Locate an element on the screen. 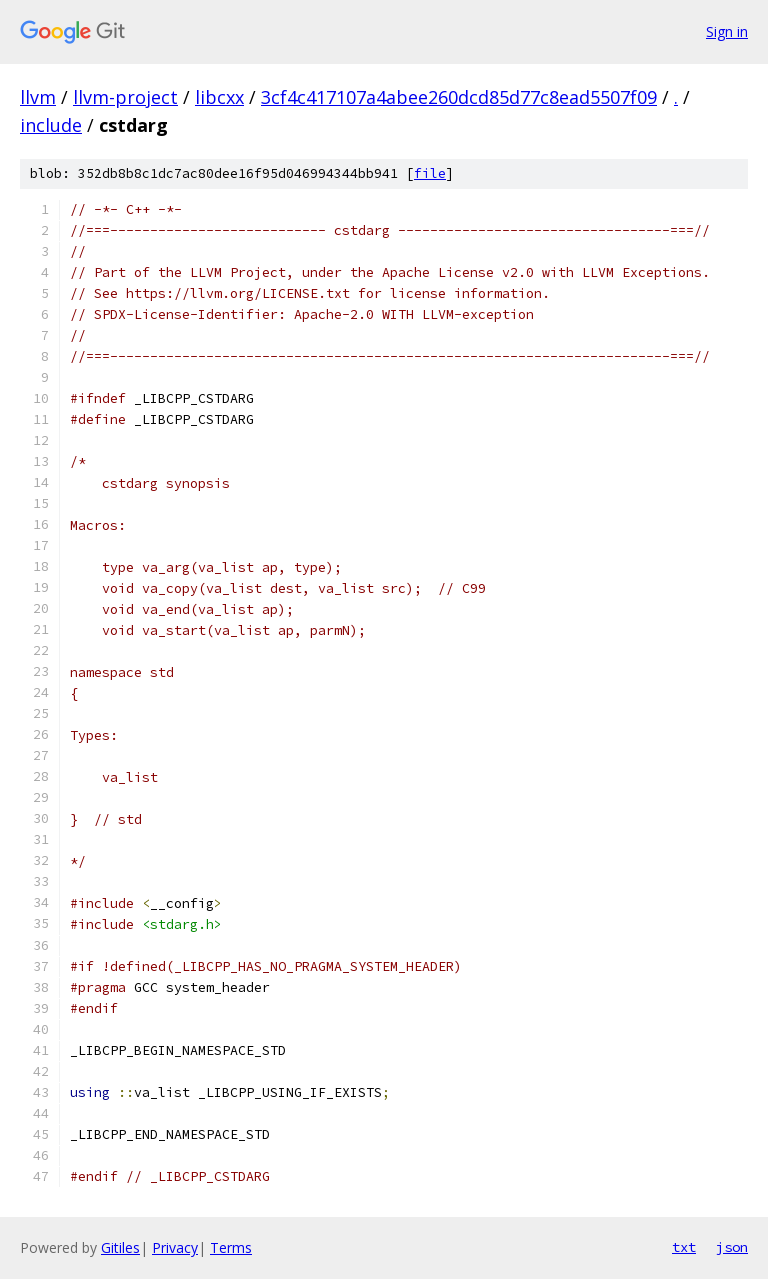  json is located at coordinates (732, 1247).